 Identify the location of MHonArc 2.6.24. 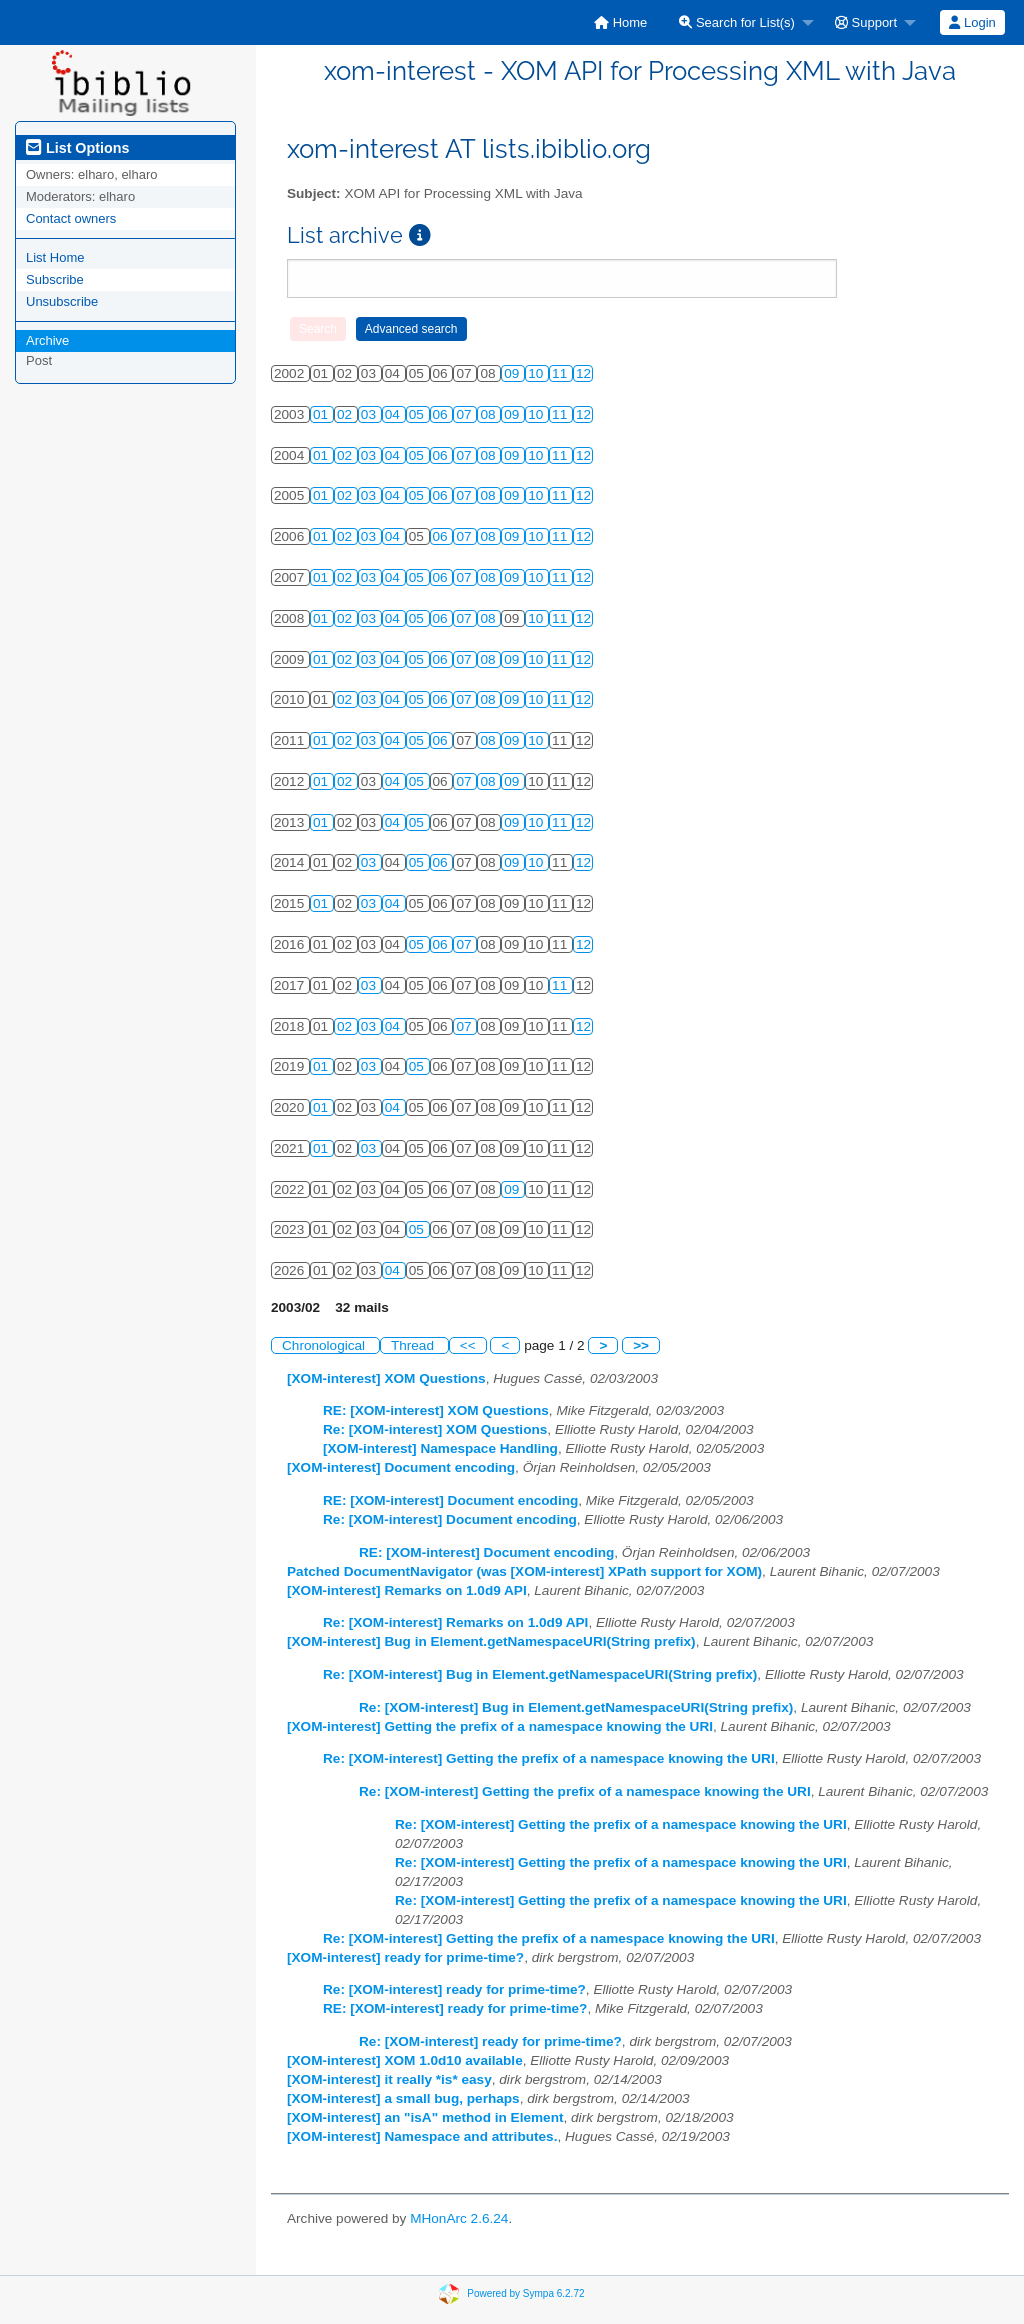
(459, 2218).